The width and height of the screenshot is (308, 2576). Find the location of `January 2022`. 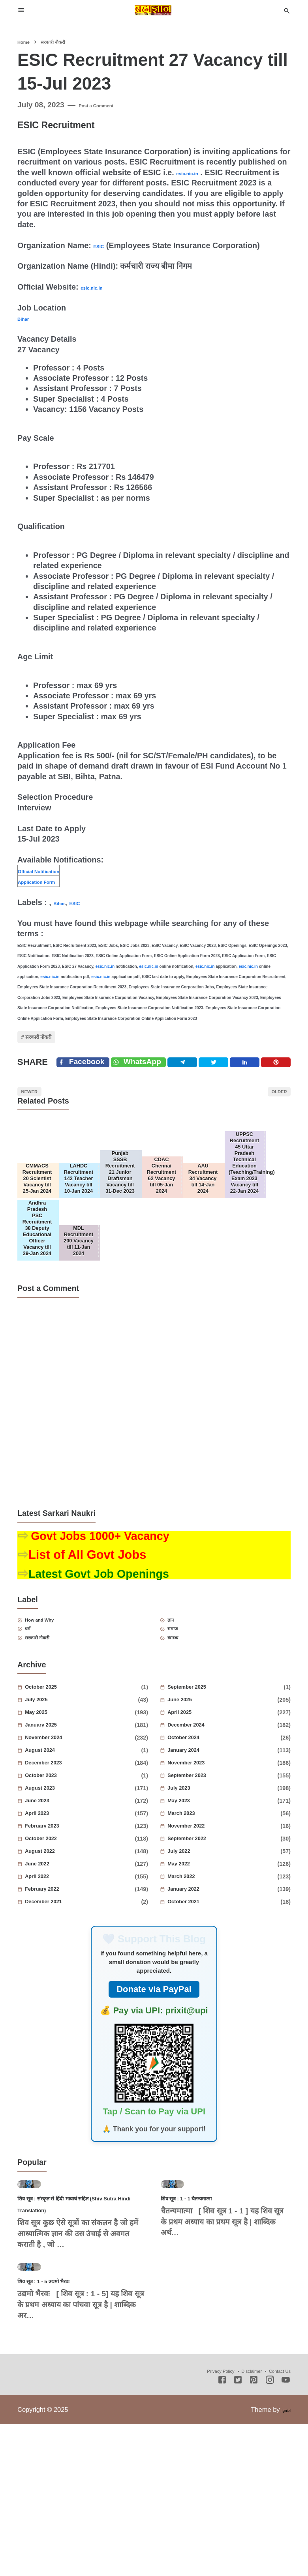

January 2022 is located at coordinates (200, 1971).